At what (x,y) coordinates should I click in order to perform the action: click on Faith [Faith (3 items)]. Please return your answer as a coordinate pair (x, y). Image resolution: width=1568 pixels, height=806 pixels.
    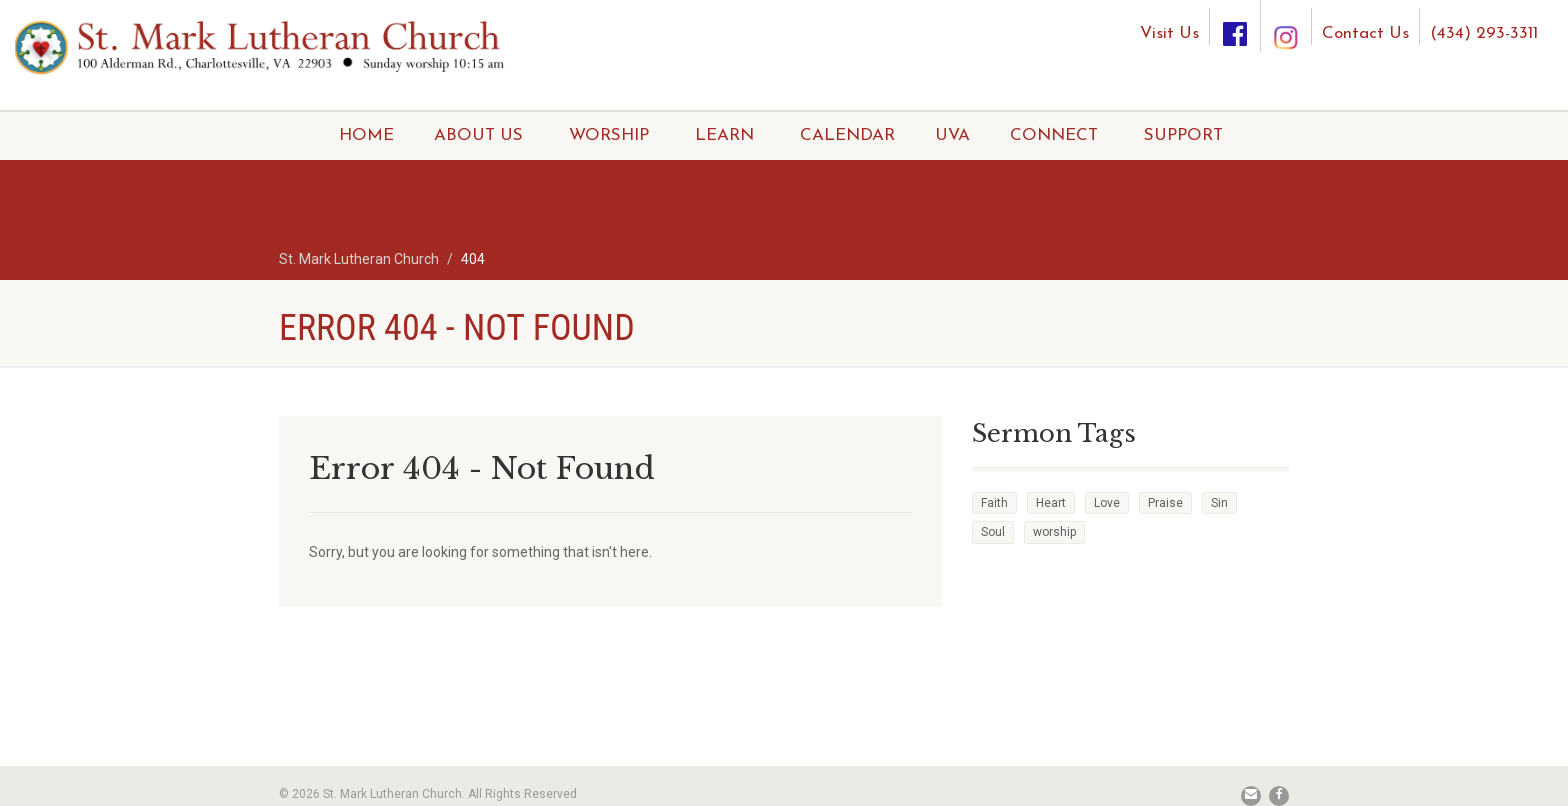
    Looking at the image, I should click on (994, 503).